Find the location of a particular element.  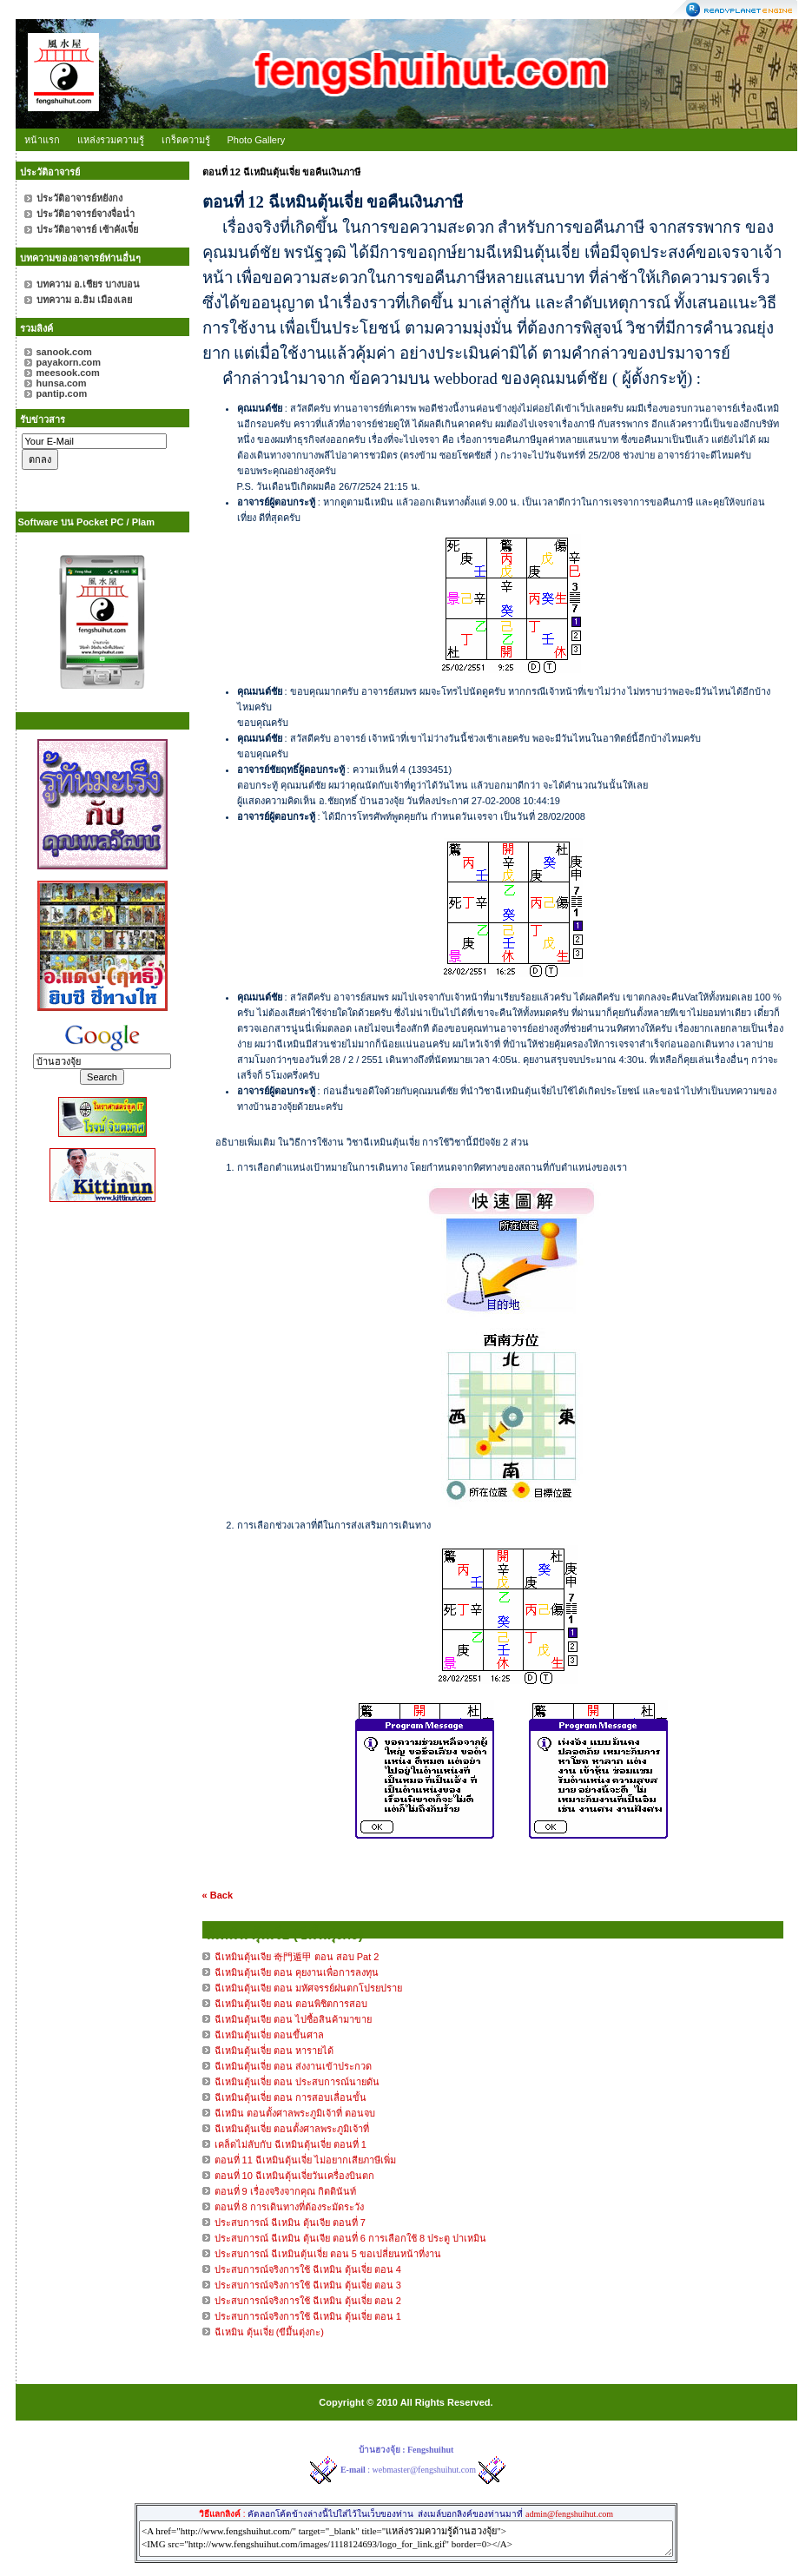

admin@fengshuihut.com is located at coordinates (569, 2514).